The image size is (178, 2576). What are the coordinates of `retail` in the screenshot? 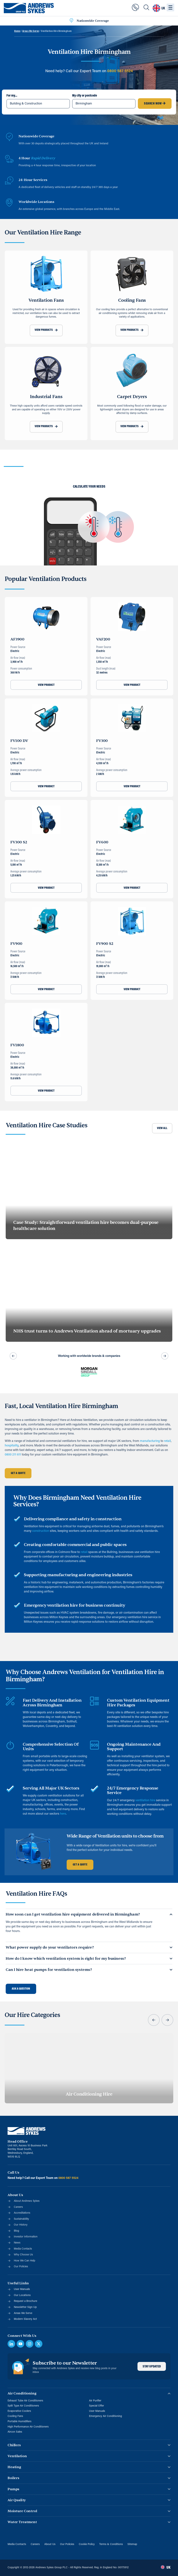 It's located at (167, 1441).